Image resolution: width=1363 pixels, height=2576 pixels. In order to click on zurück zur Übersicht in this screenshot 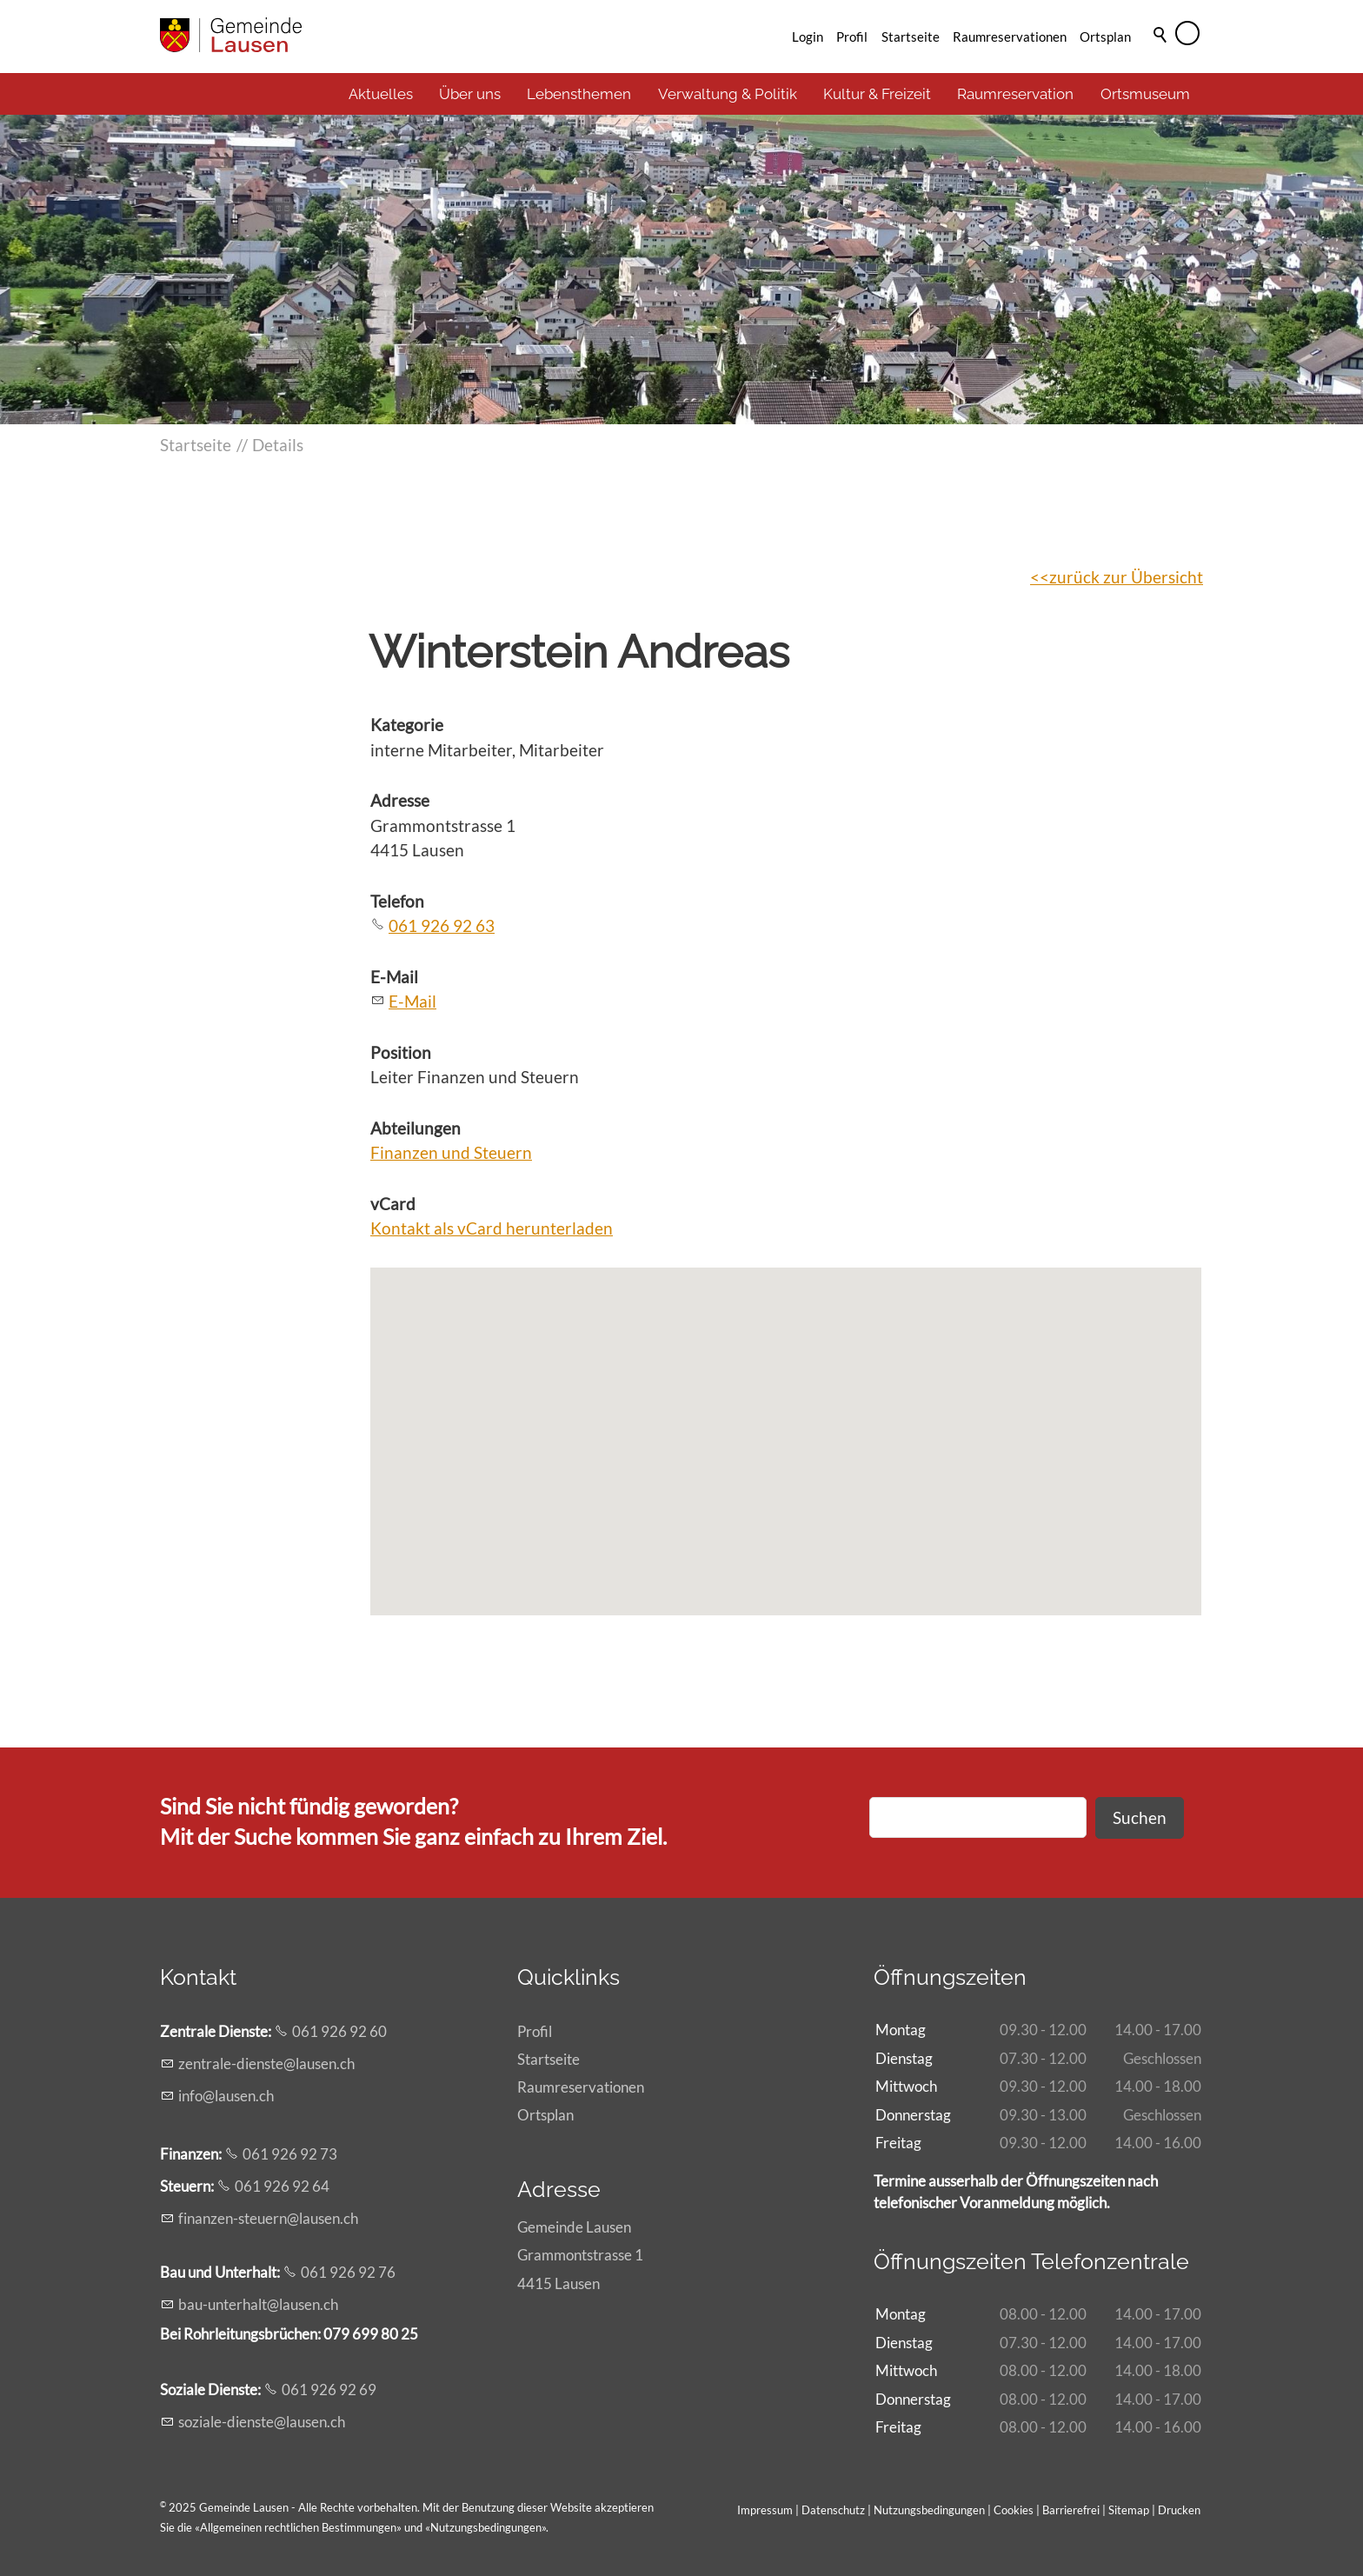, I will do `click(1126, 577)`.